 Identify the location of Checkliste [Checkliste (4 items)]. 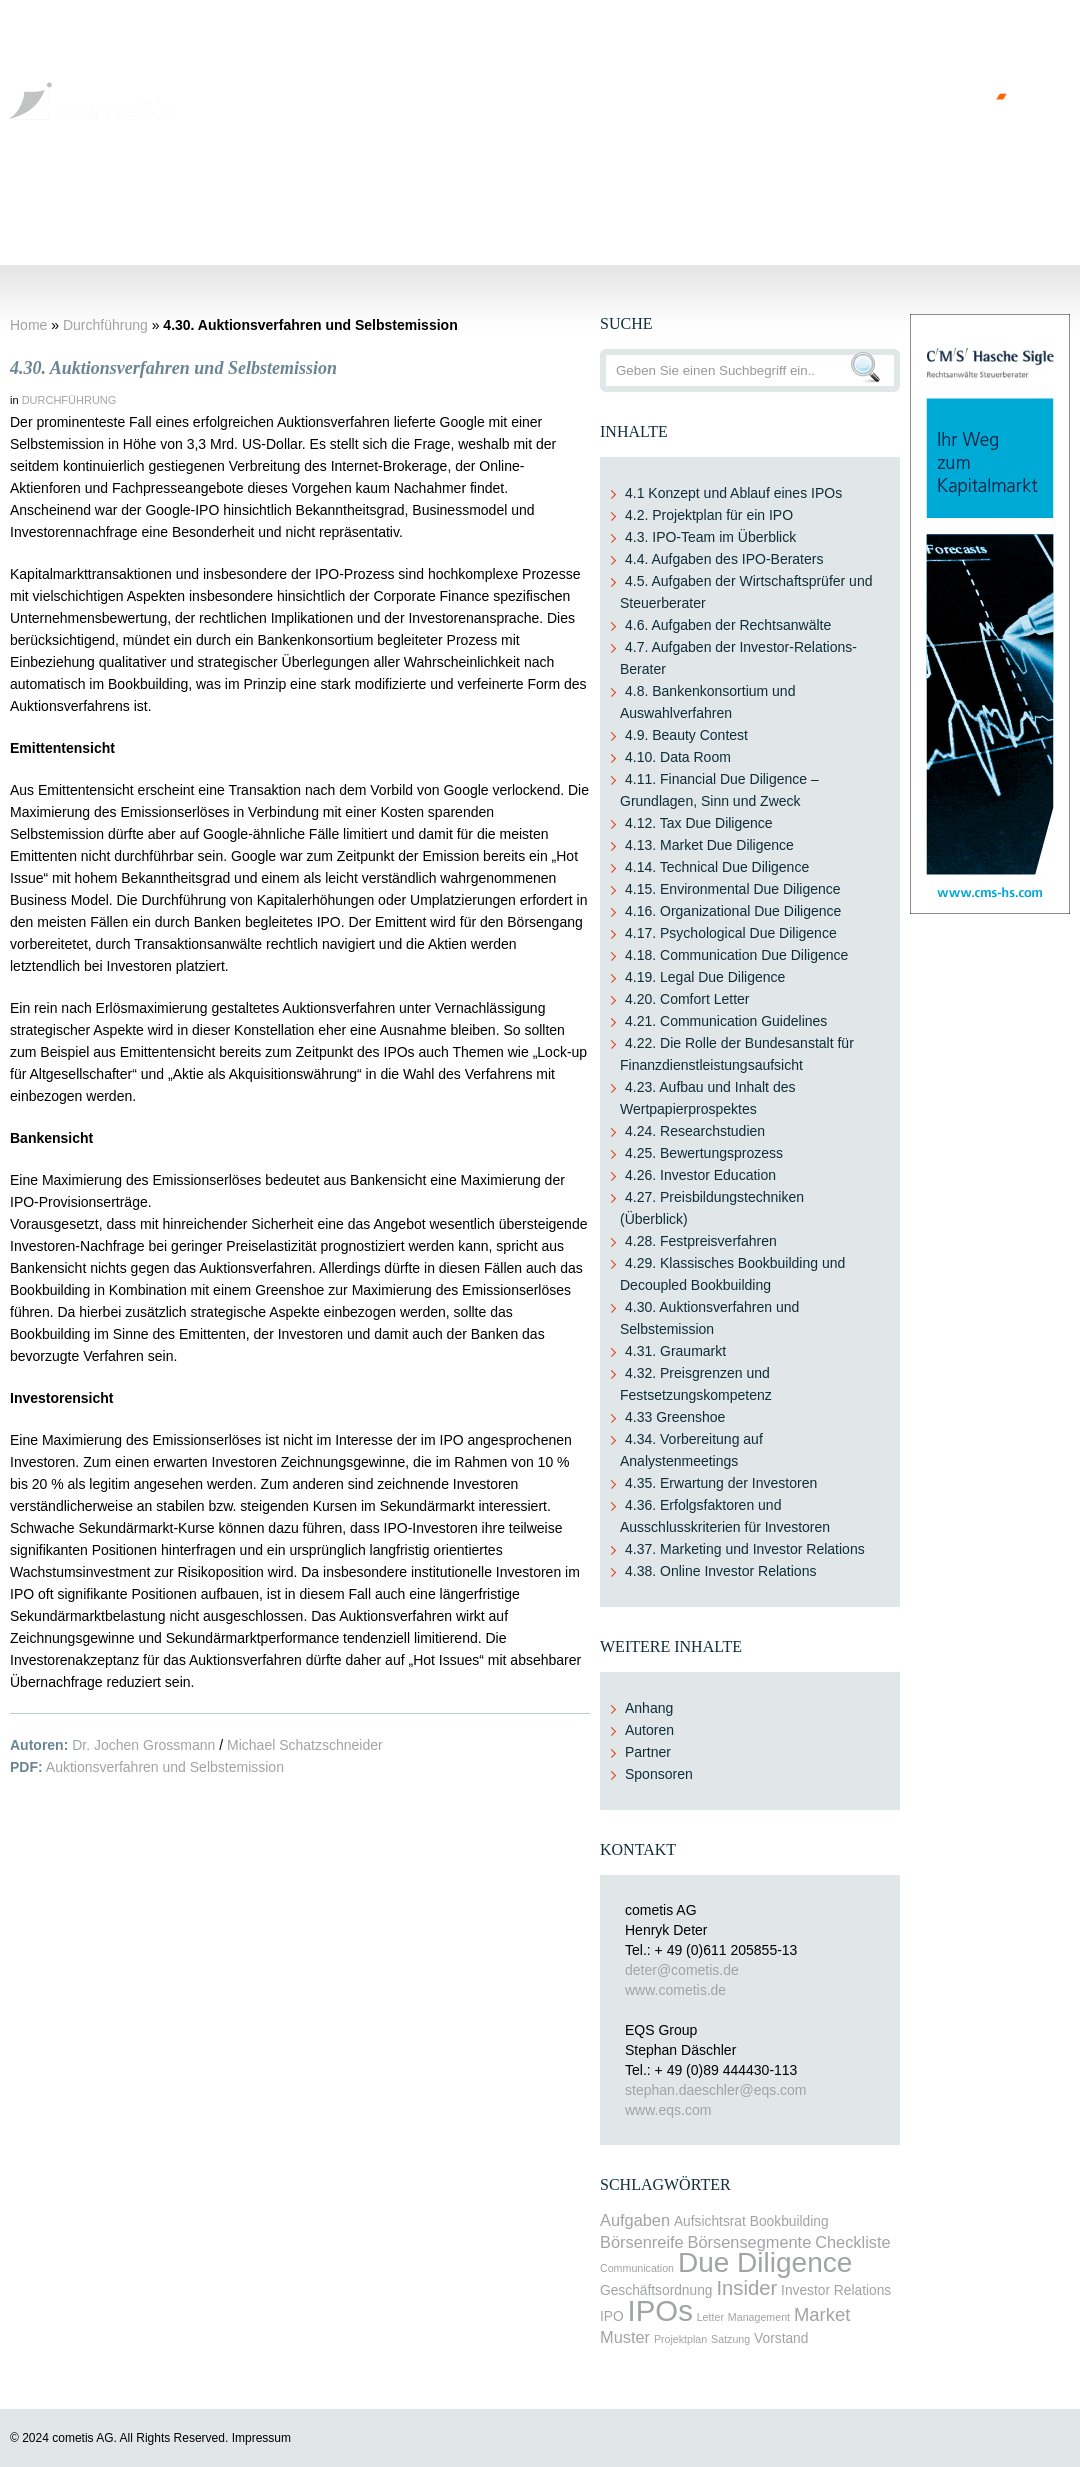
(852, 2242).